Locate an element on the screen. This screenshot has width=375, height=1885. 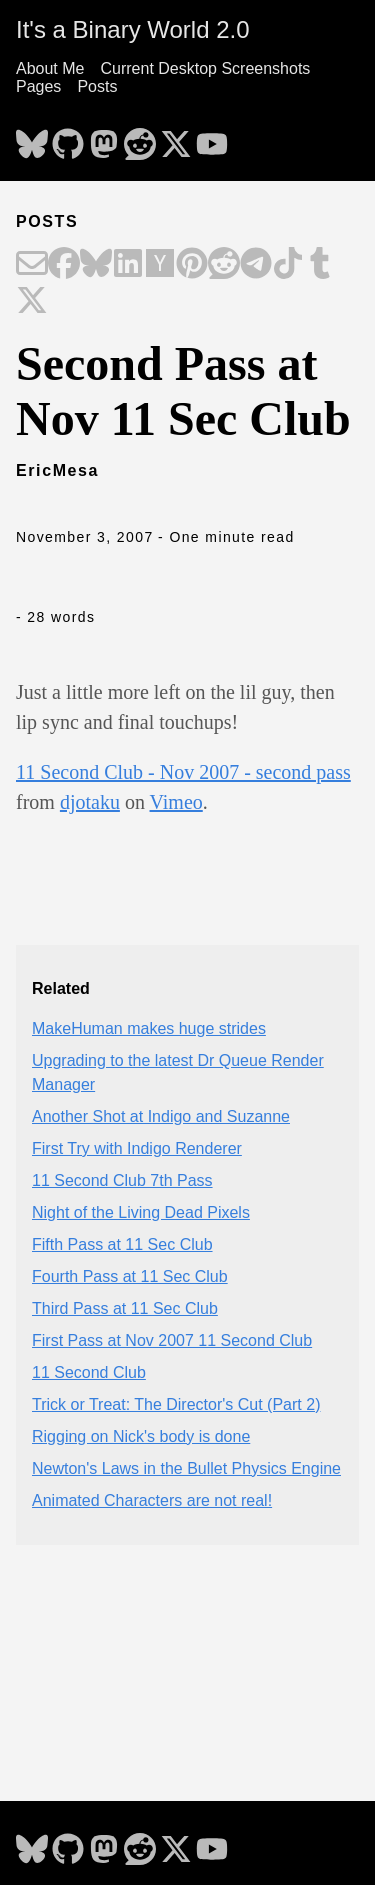
Fifth Pass at 11 Sec Club is located at coordinates (122, 1244).